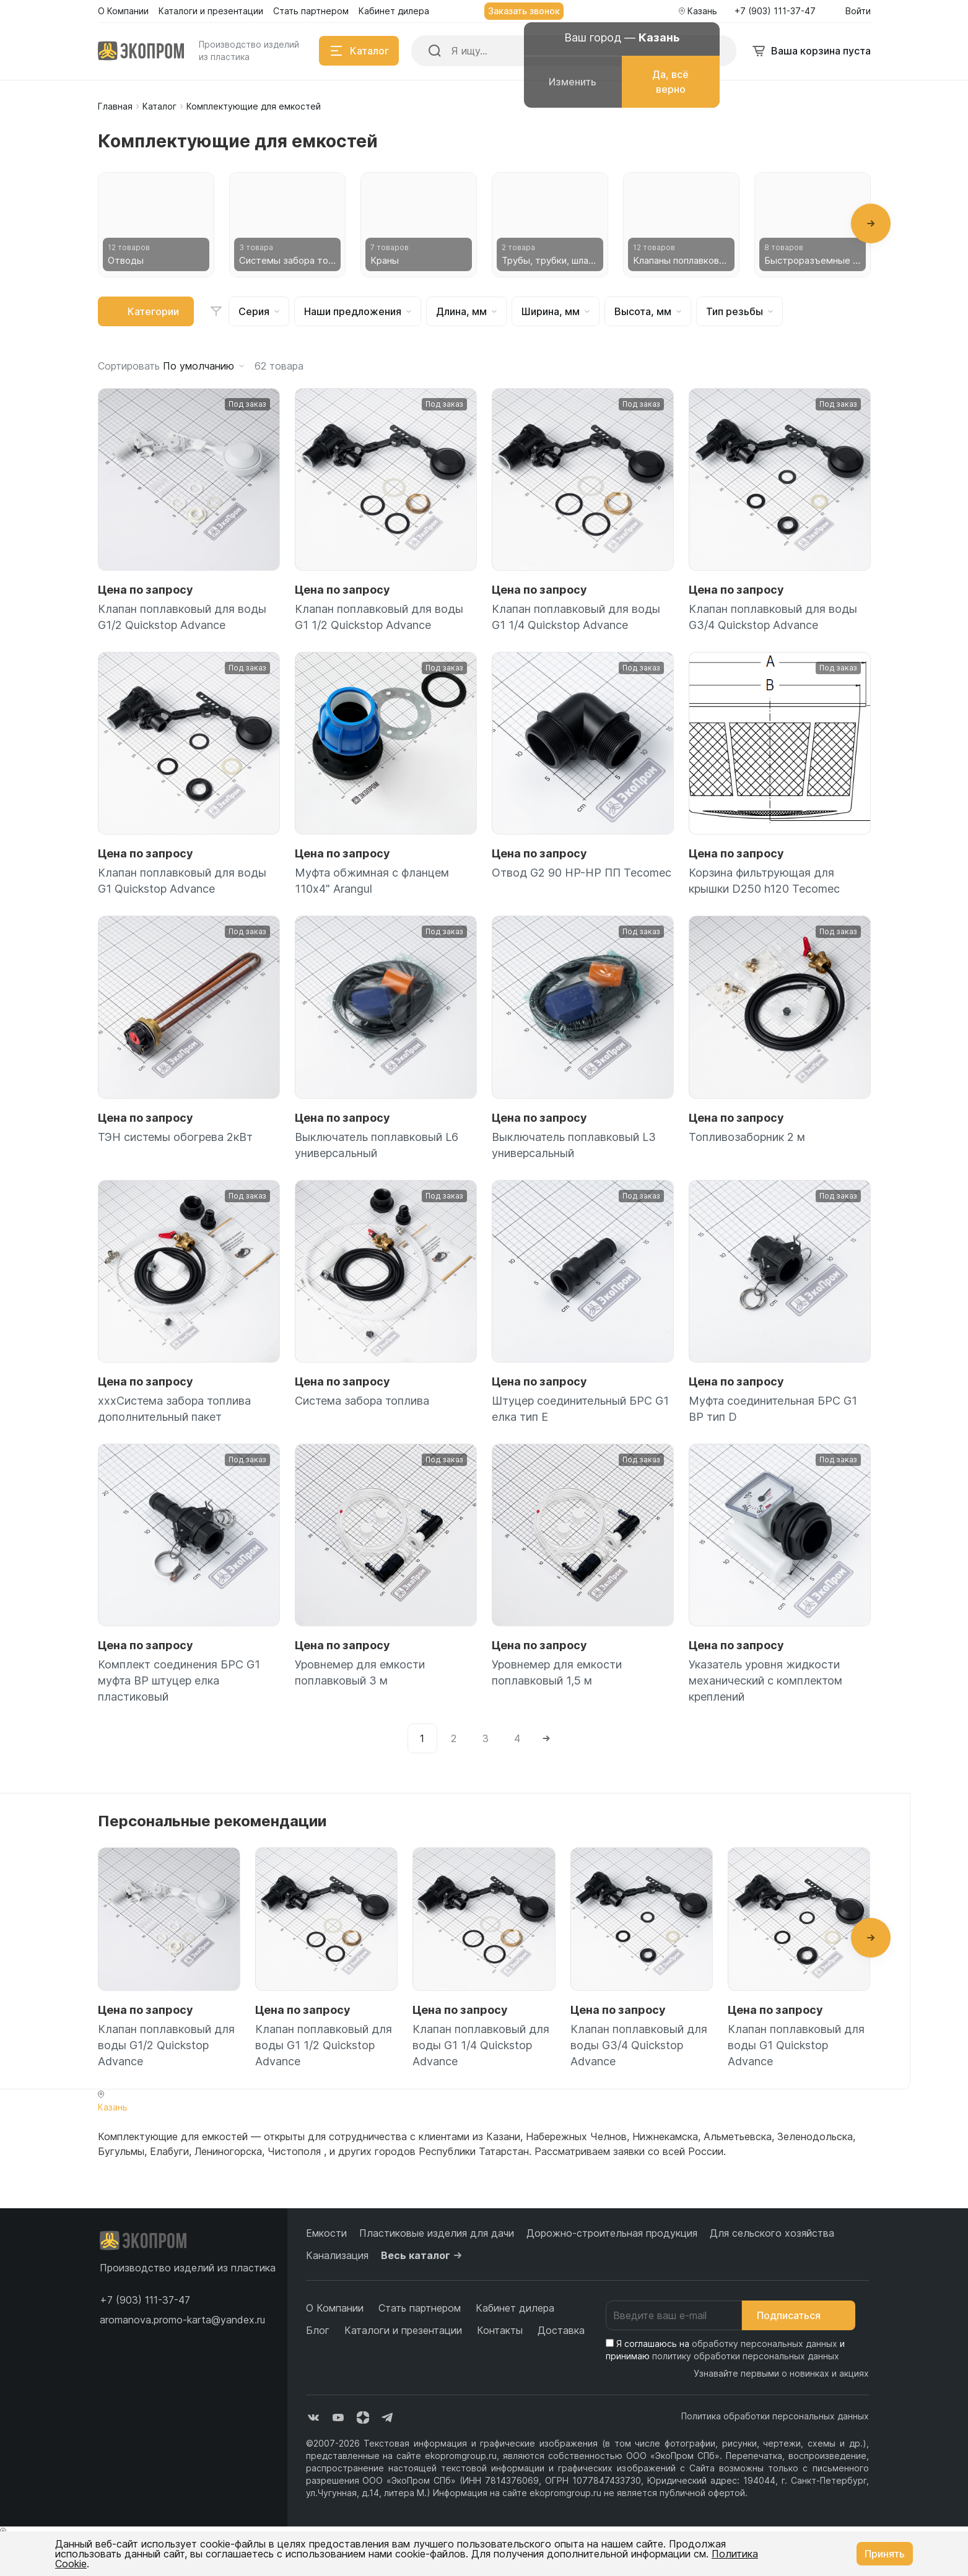  Describe the element at coordinates (179, 1680) in the screenshot. I see `Комплект соединения БРС G1 муфта ВР штуцер елка пластиковый` at that location.